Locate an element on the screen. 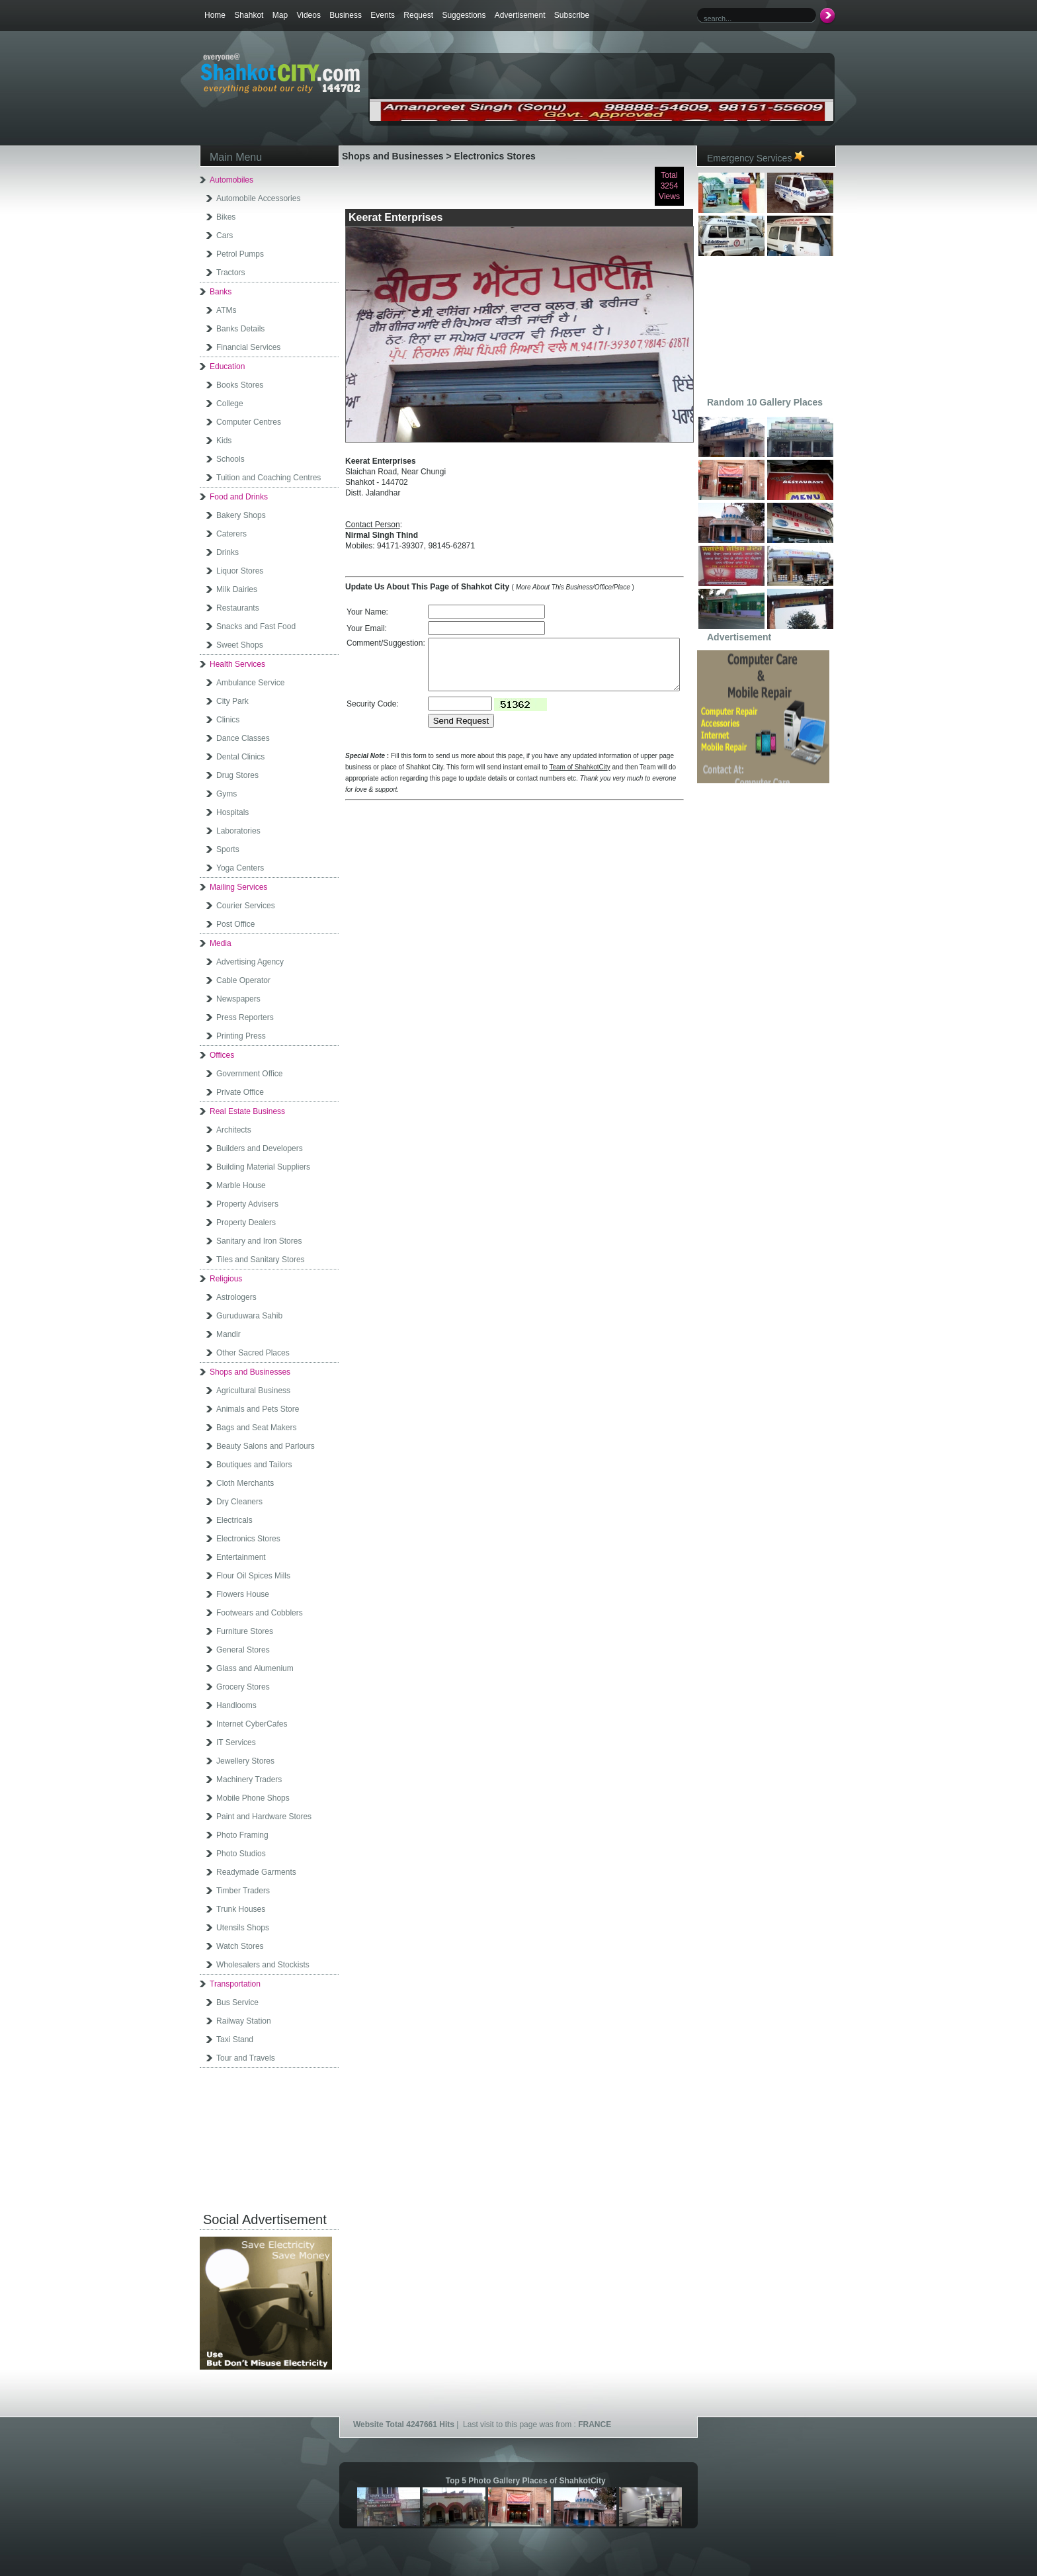  Subscribe is located at coordinates (571, 15).